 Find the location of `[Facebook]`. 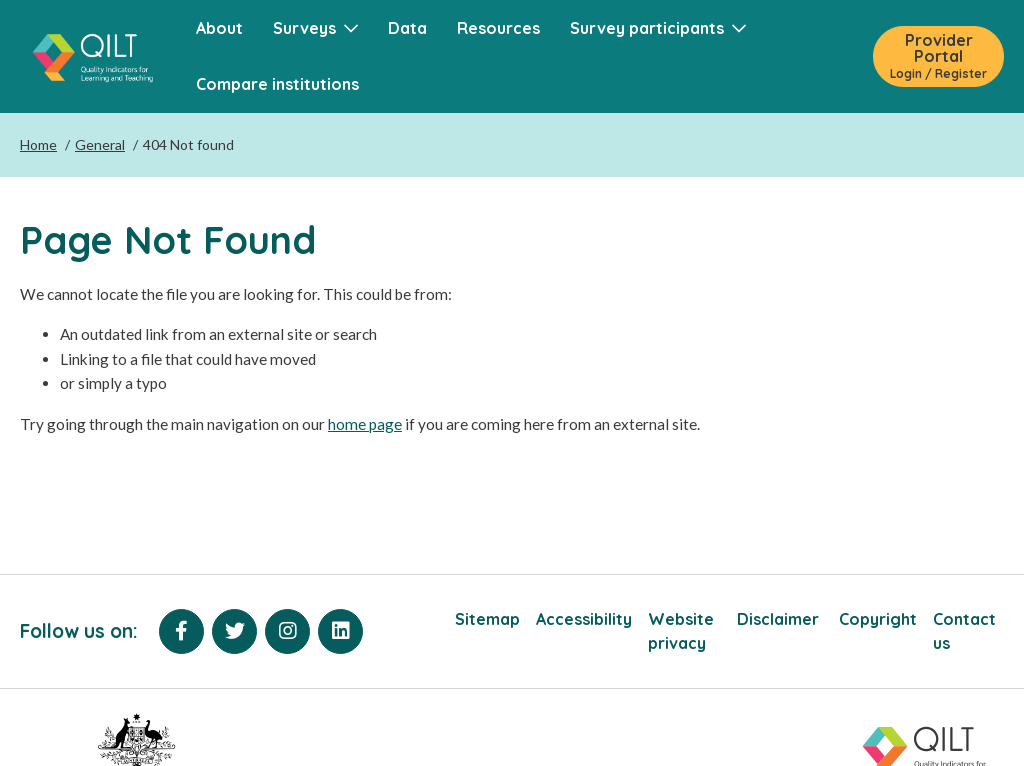

[Facebook] is located at coordinates (181, 631).